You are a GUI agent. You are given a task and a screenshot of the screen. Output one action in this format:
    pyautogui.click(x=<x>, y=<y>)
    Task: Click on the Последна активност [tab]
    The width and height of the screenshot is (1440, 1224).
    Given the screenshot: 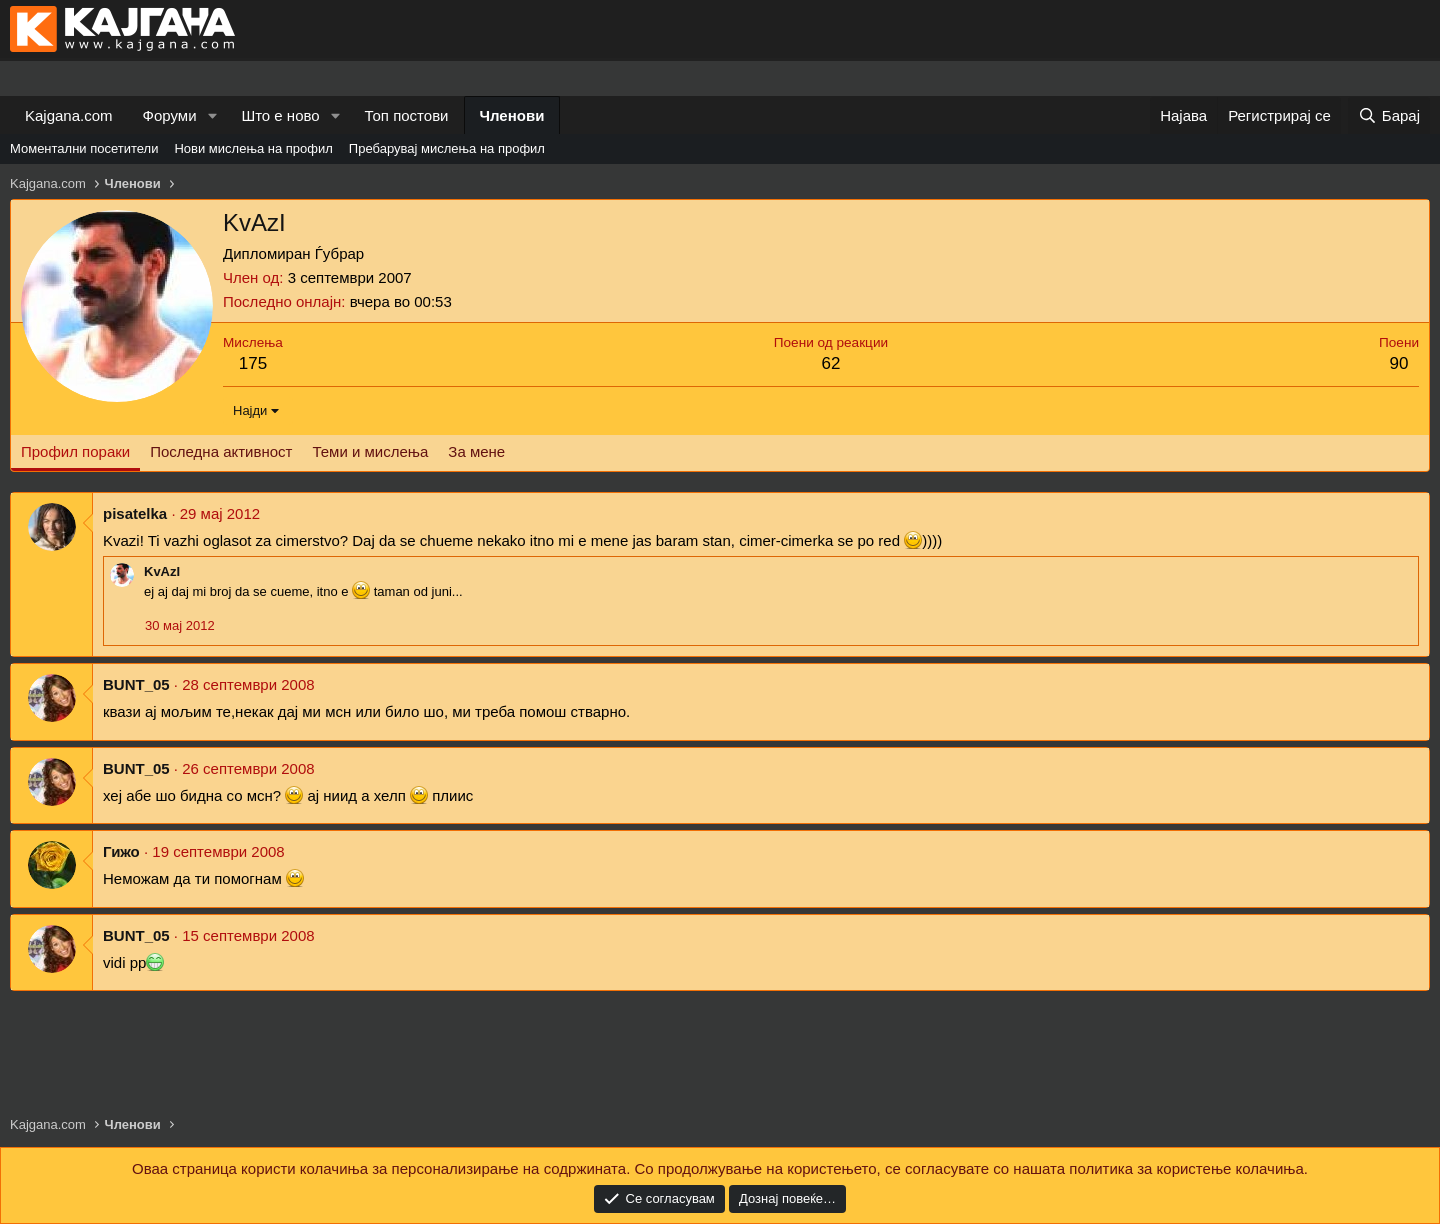 What is the action you would take?
    pyautogui.click(x=221, y=451)
    